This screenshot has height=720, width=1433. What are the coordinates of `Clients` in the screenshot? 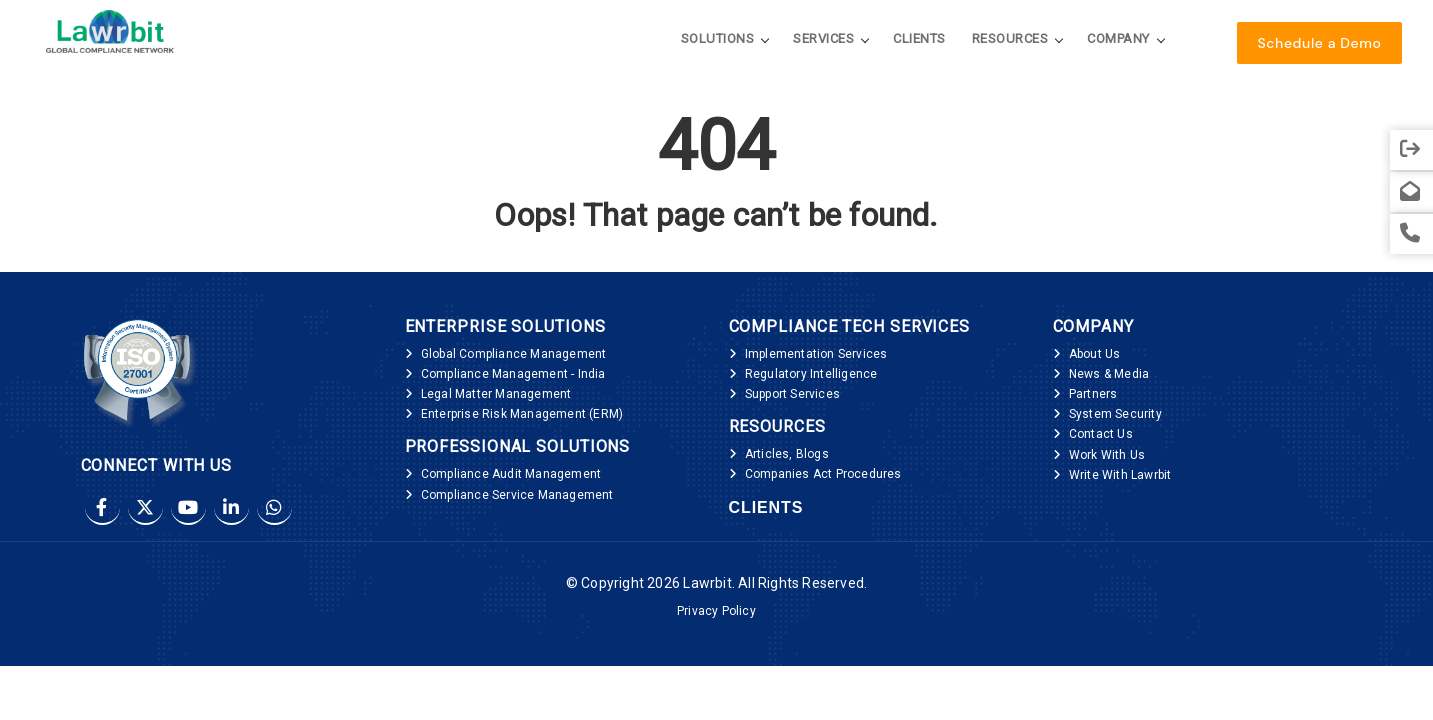 It's located at (919, 38).